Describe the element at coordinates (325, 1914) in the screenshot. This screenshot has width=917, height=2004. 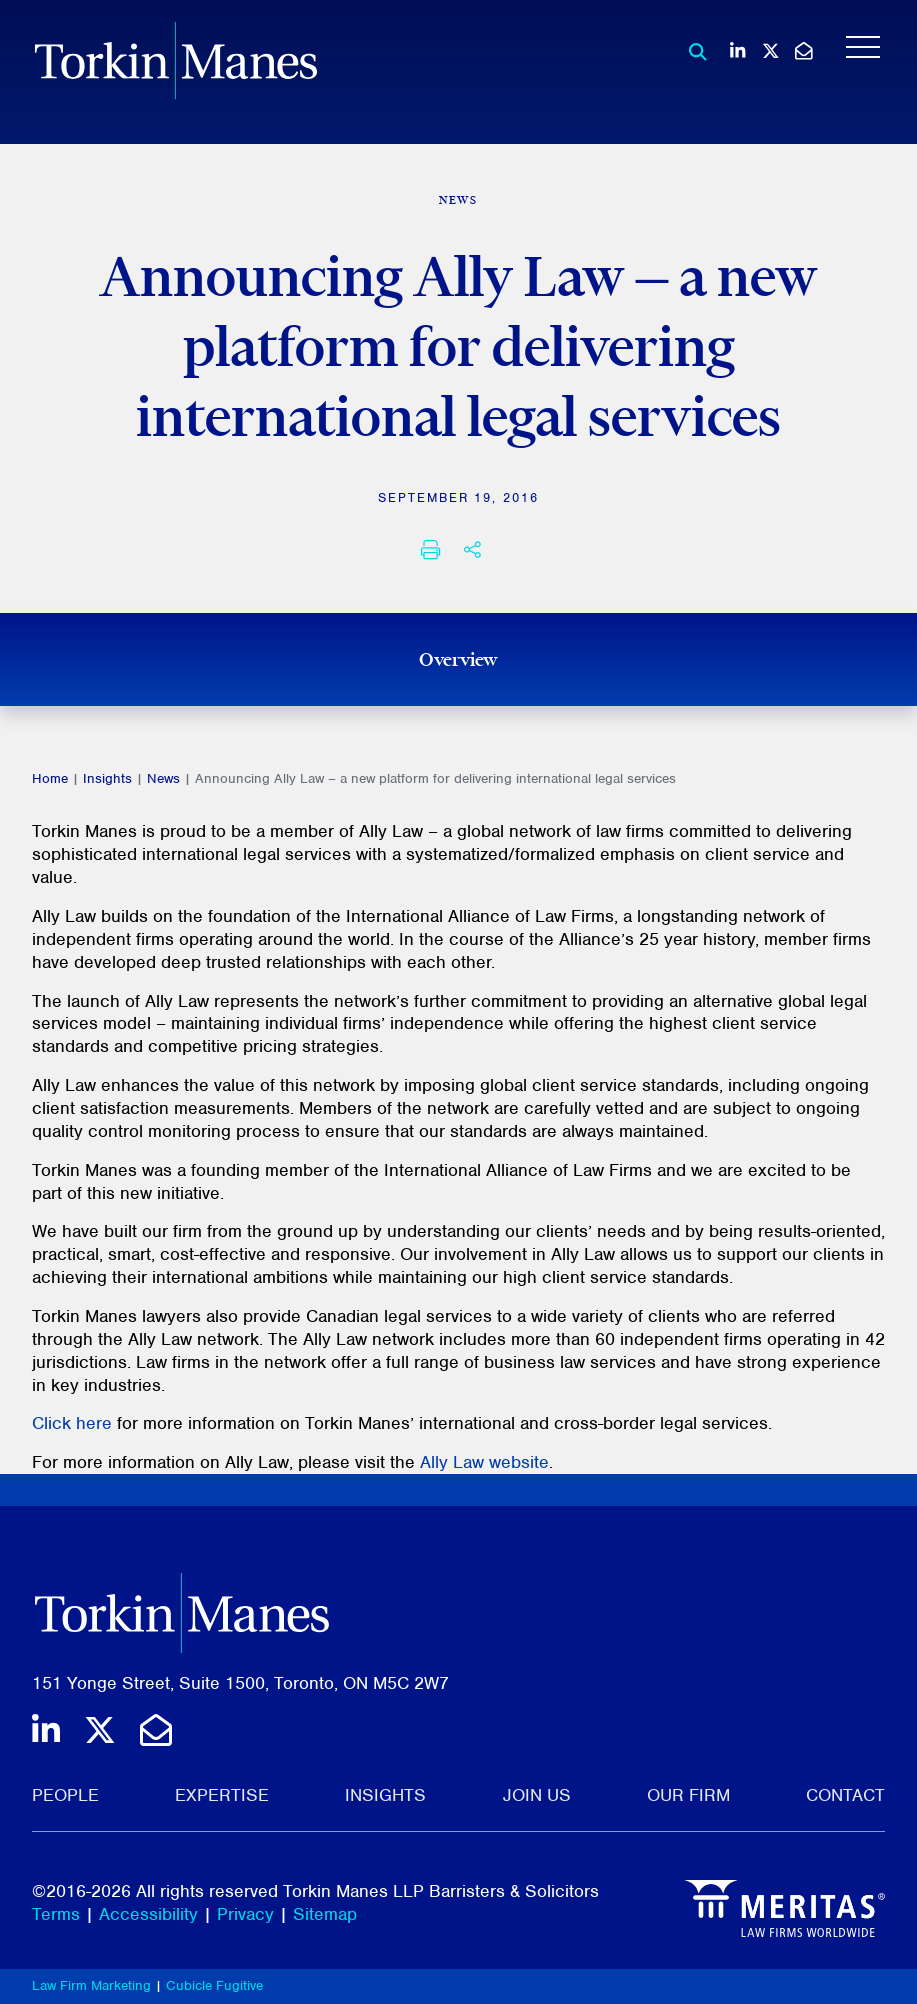
I see `Sitemap` at that location.